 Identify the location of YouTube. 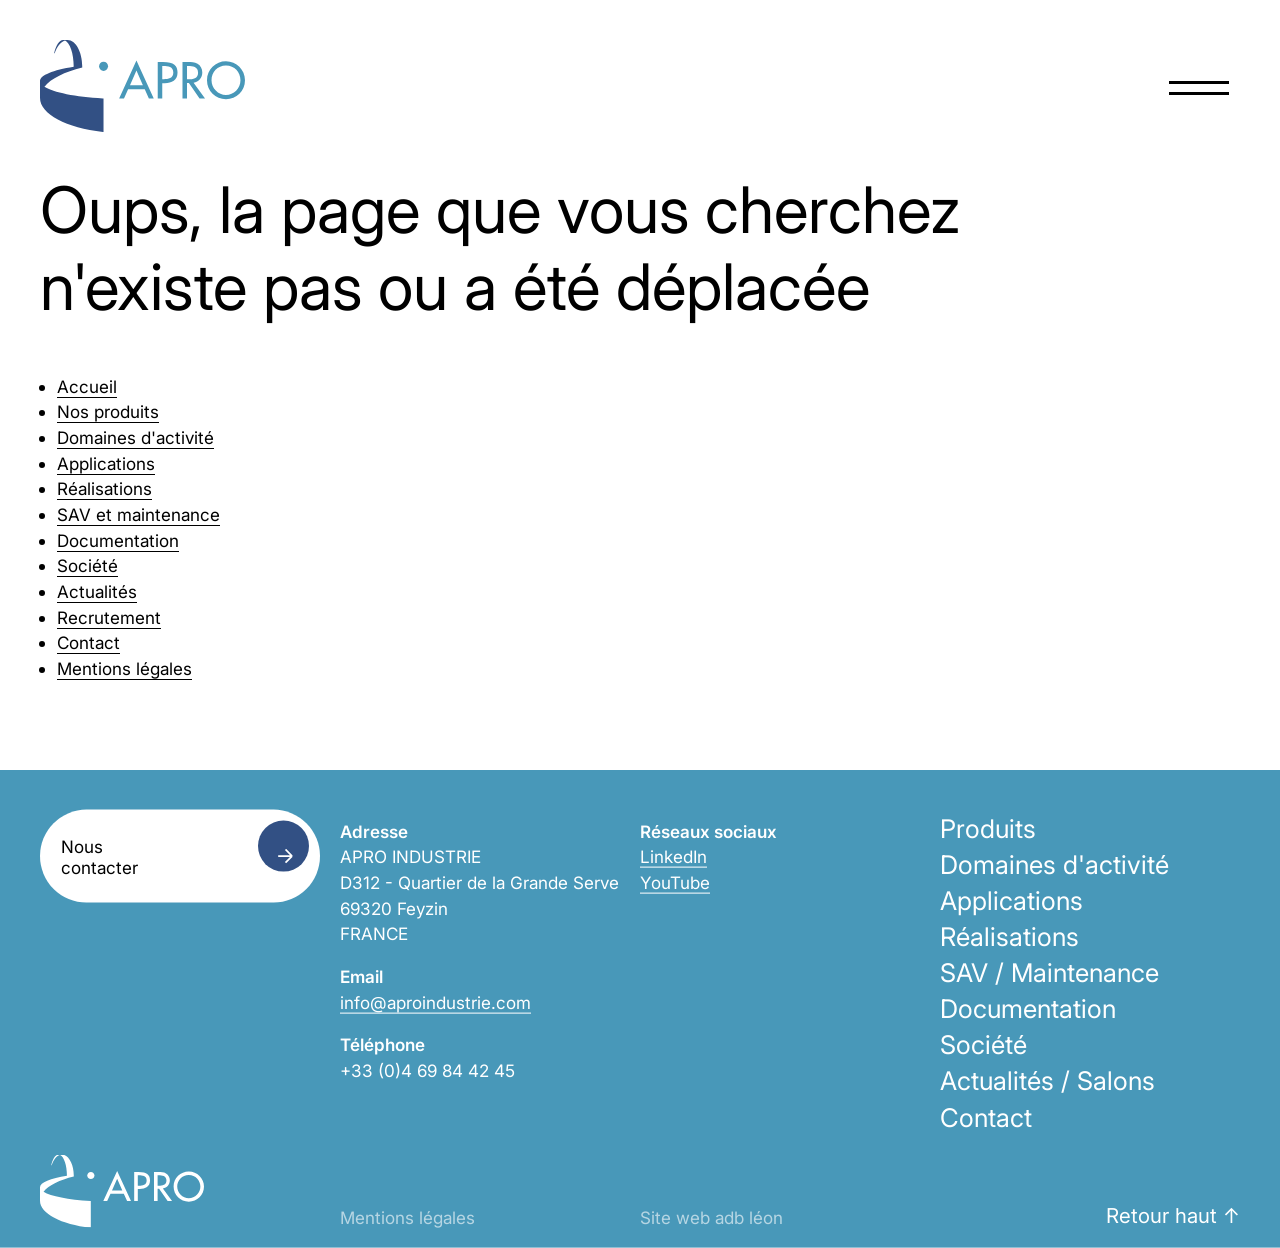
(675, 882).